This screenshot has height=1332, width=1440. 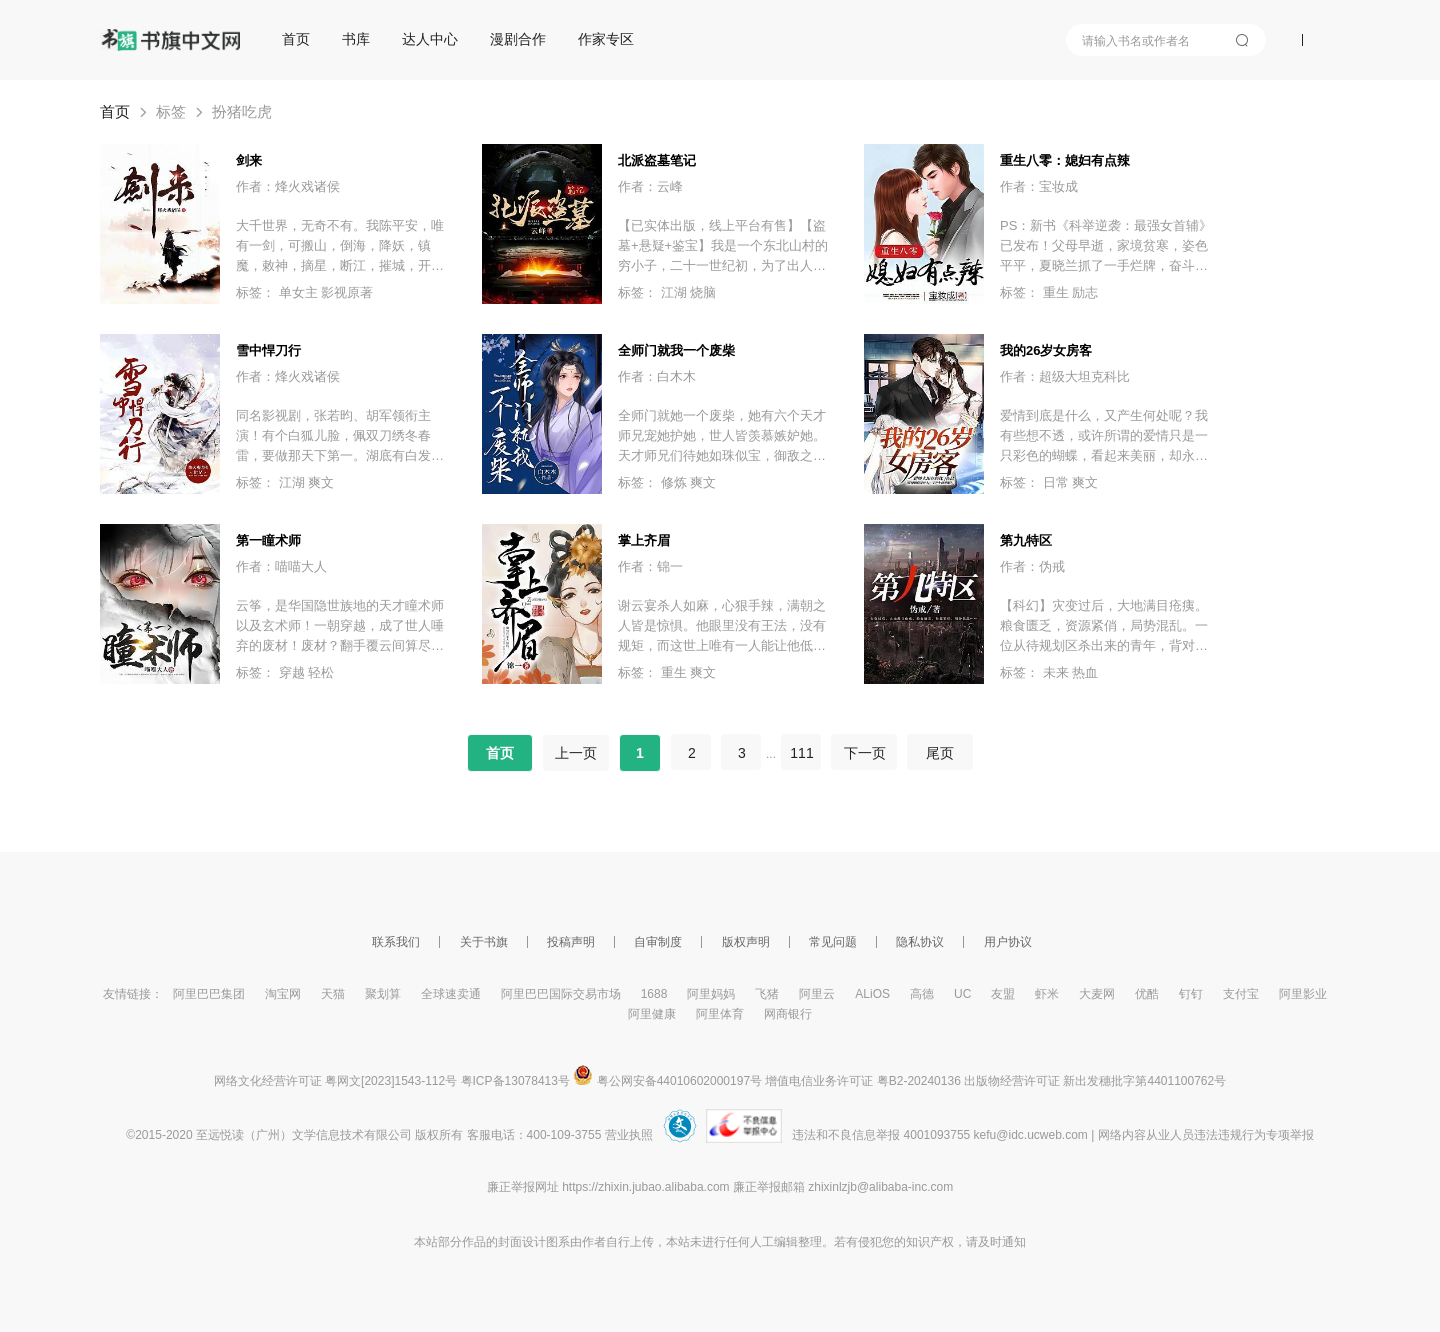 What do you see at coordinates (962, 994) in the screenshot?
I see `UC` at bounding box center [962, 994].